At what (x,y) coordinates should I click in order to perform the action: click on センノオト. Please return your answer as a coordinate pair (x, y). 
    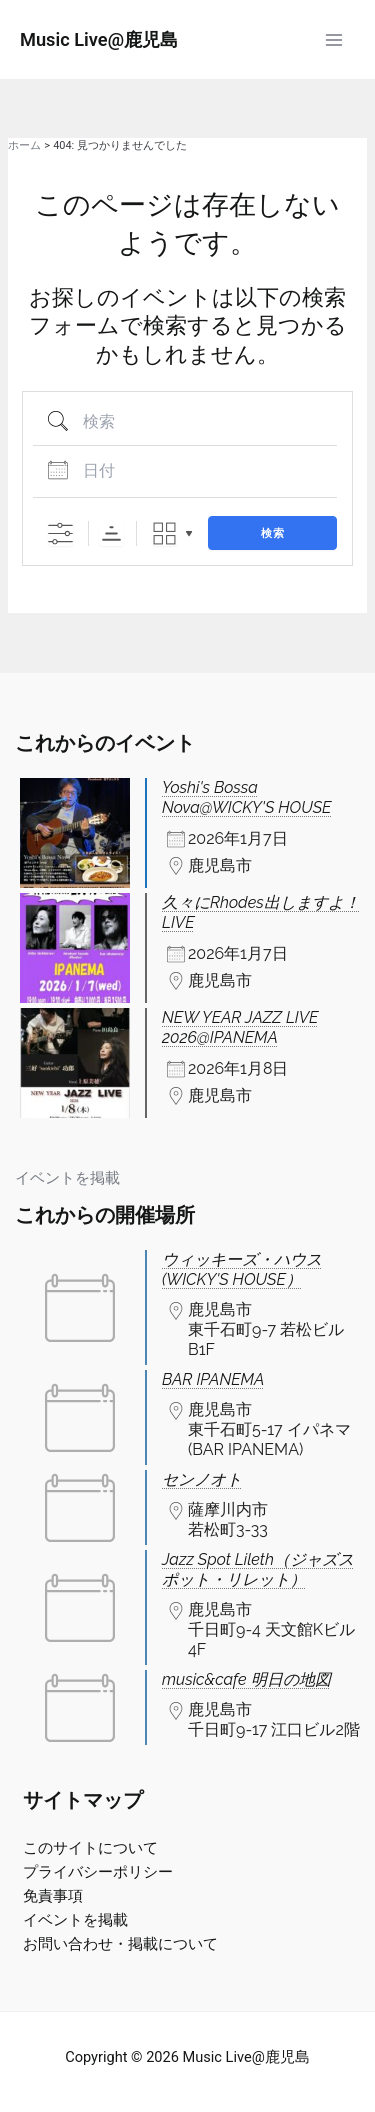
    Looking at the image, I should click on (202, 1479).